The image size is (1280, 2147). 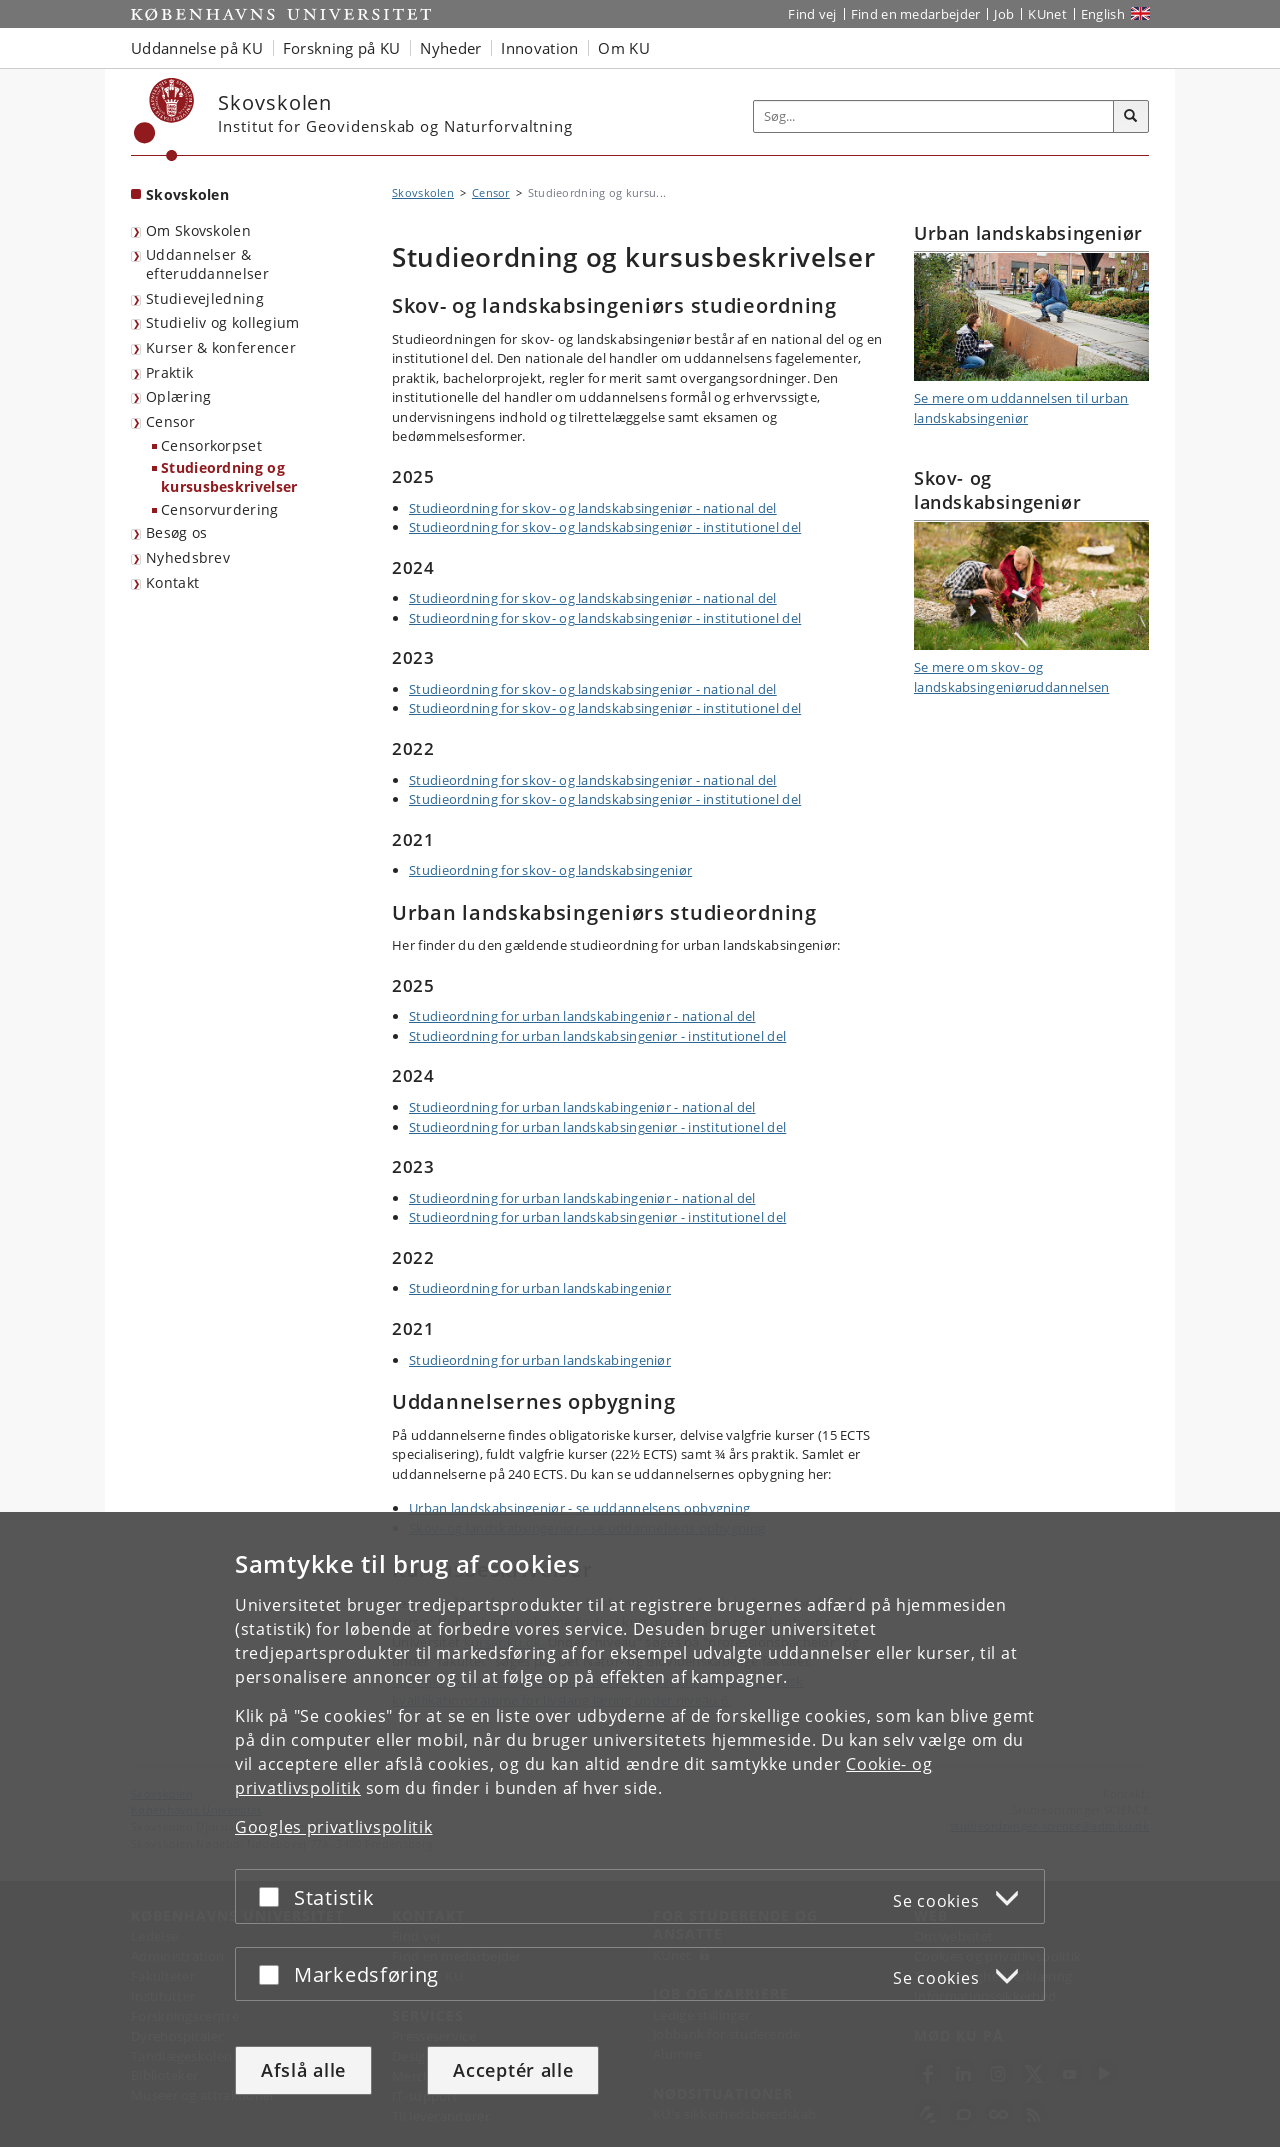 What do you see at coordinates (1011, 677) in the screenshot?
I see `Se mere om skov- og landskabsingeniøruddannelsen` at bounding box center [1011, 677].